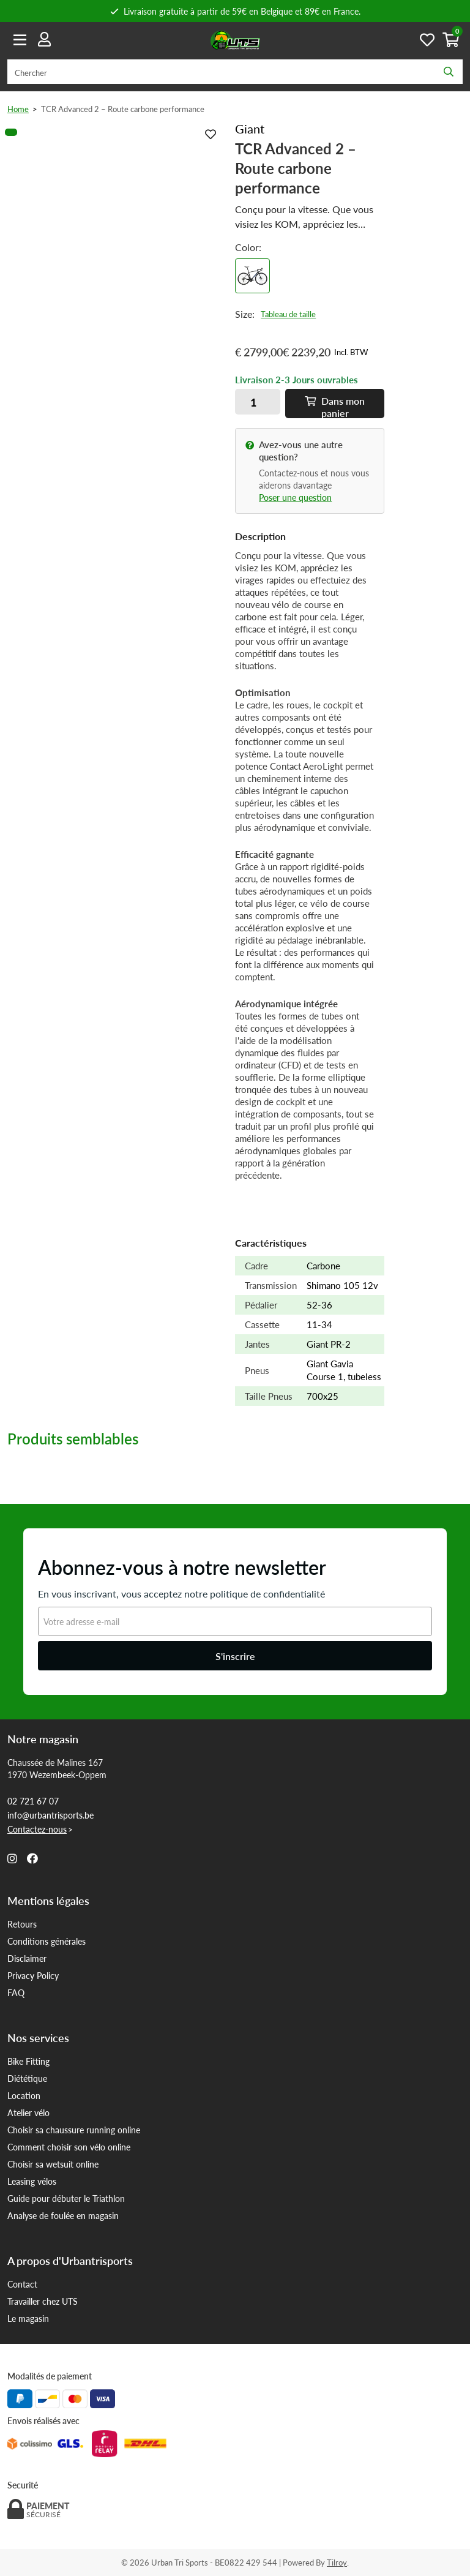 This screenshot has width=470, height=2576. Describe the element at coordinates (122, 109) in the screenshot. I see `TCR Advanced 2 – Route carbone performance` at that location.